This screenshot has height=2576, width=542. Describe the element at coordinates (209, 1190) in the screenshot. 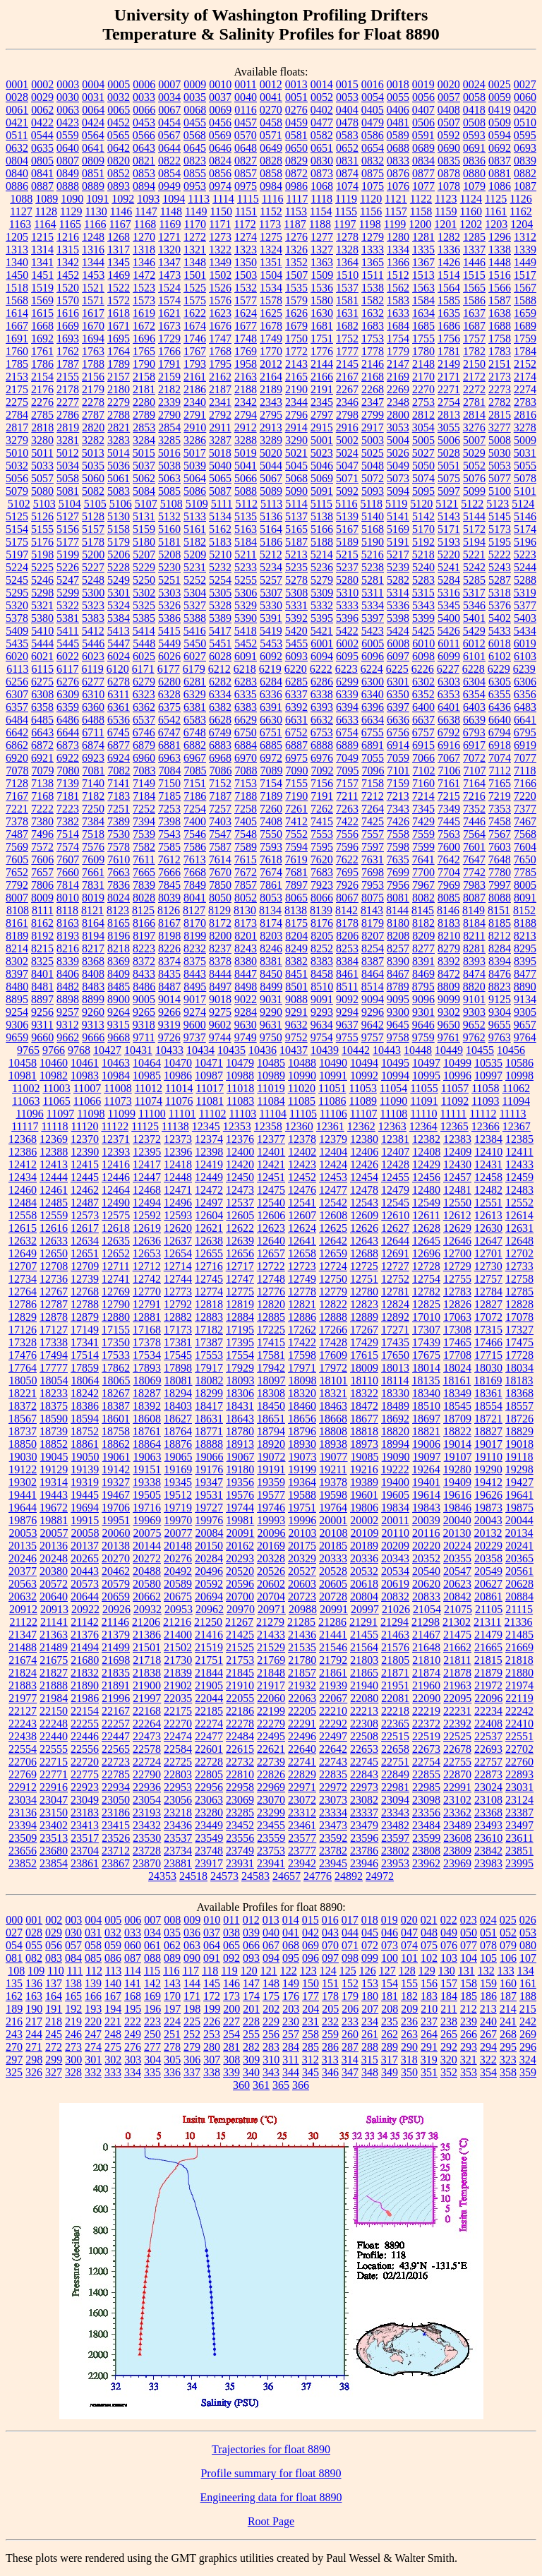

I see `12472` at that location.